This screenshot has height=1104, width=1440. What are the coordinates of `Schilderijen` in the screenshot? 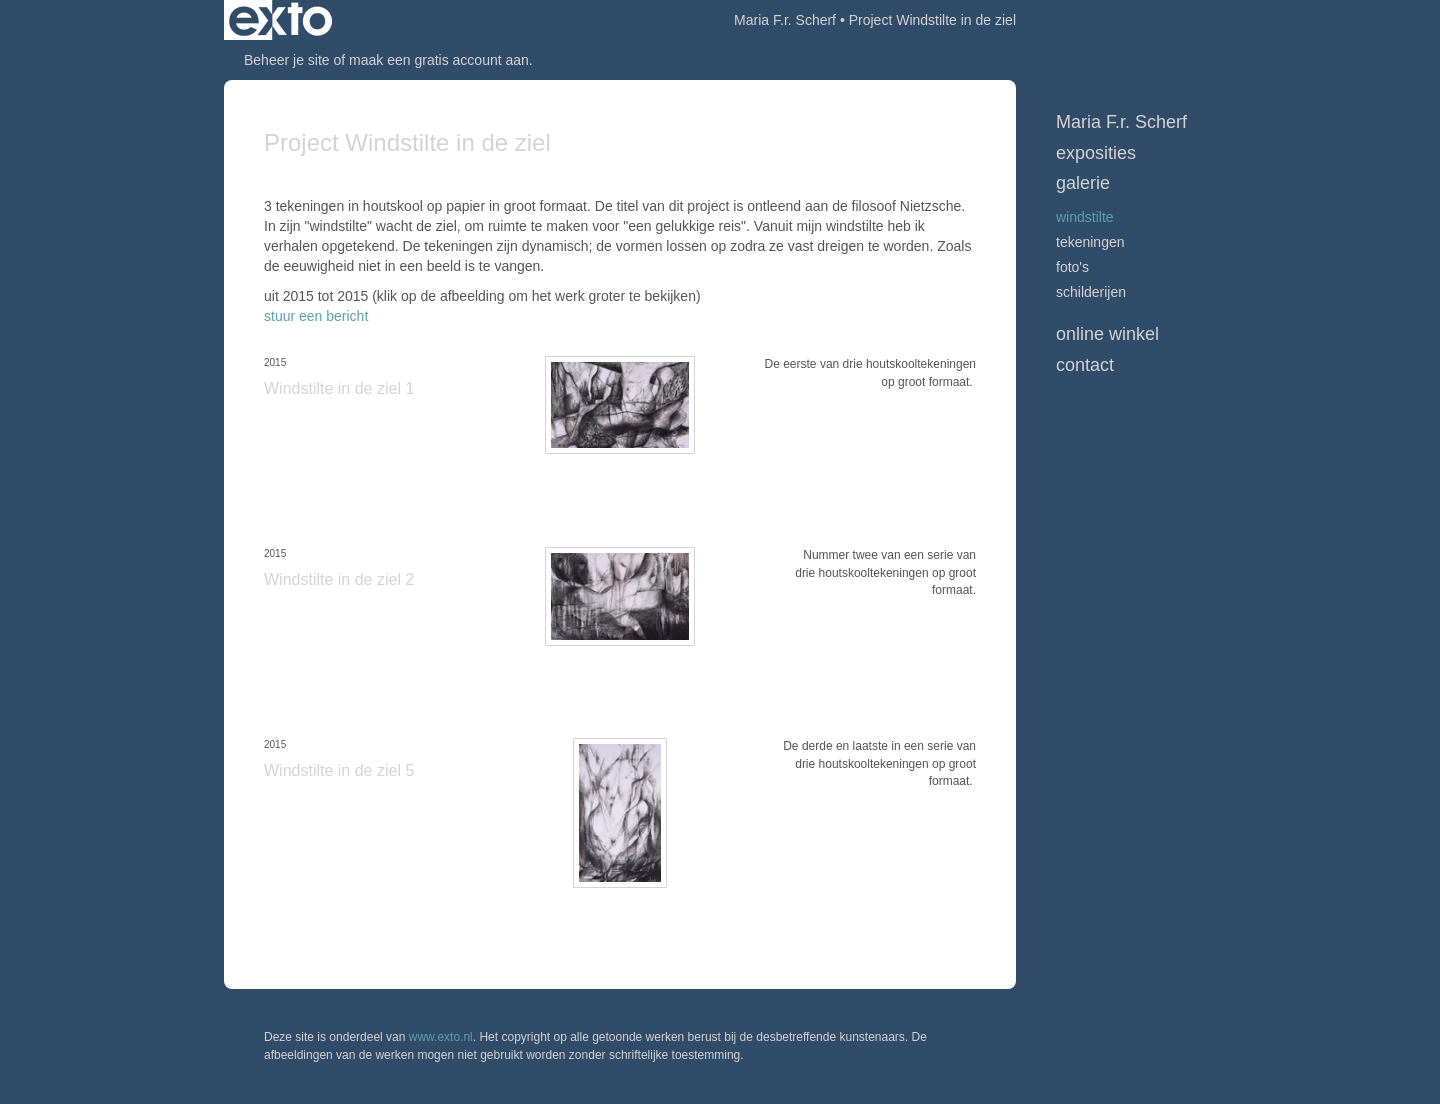 It's located at (1091, 292).